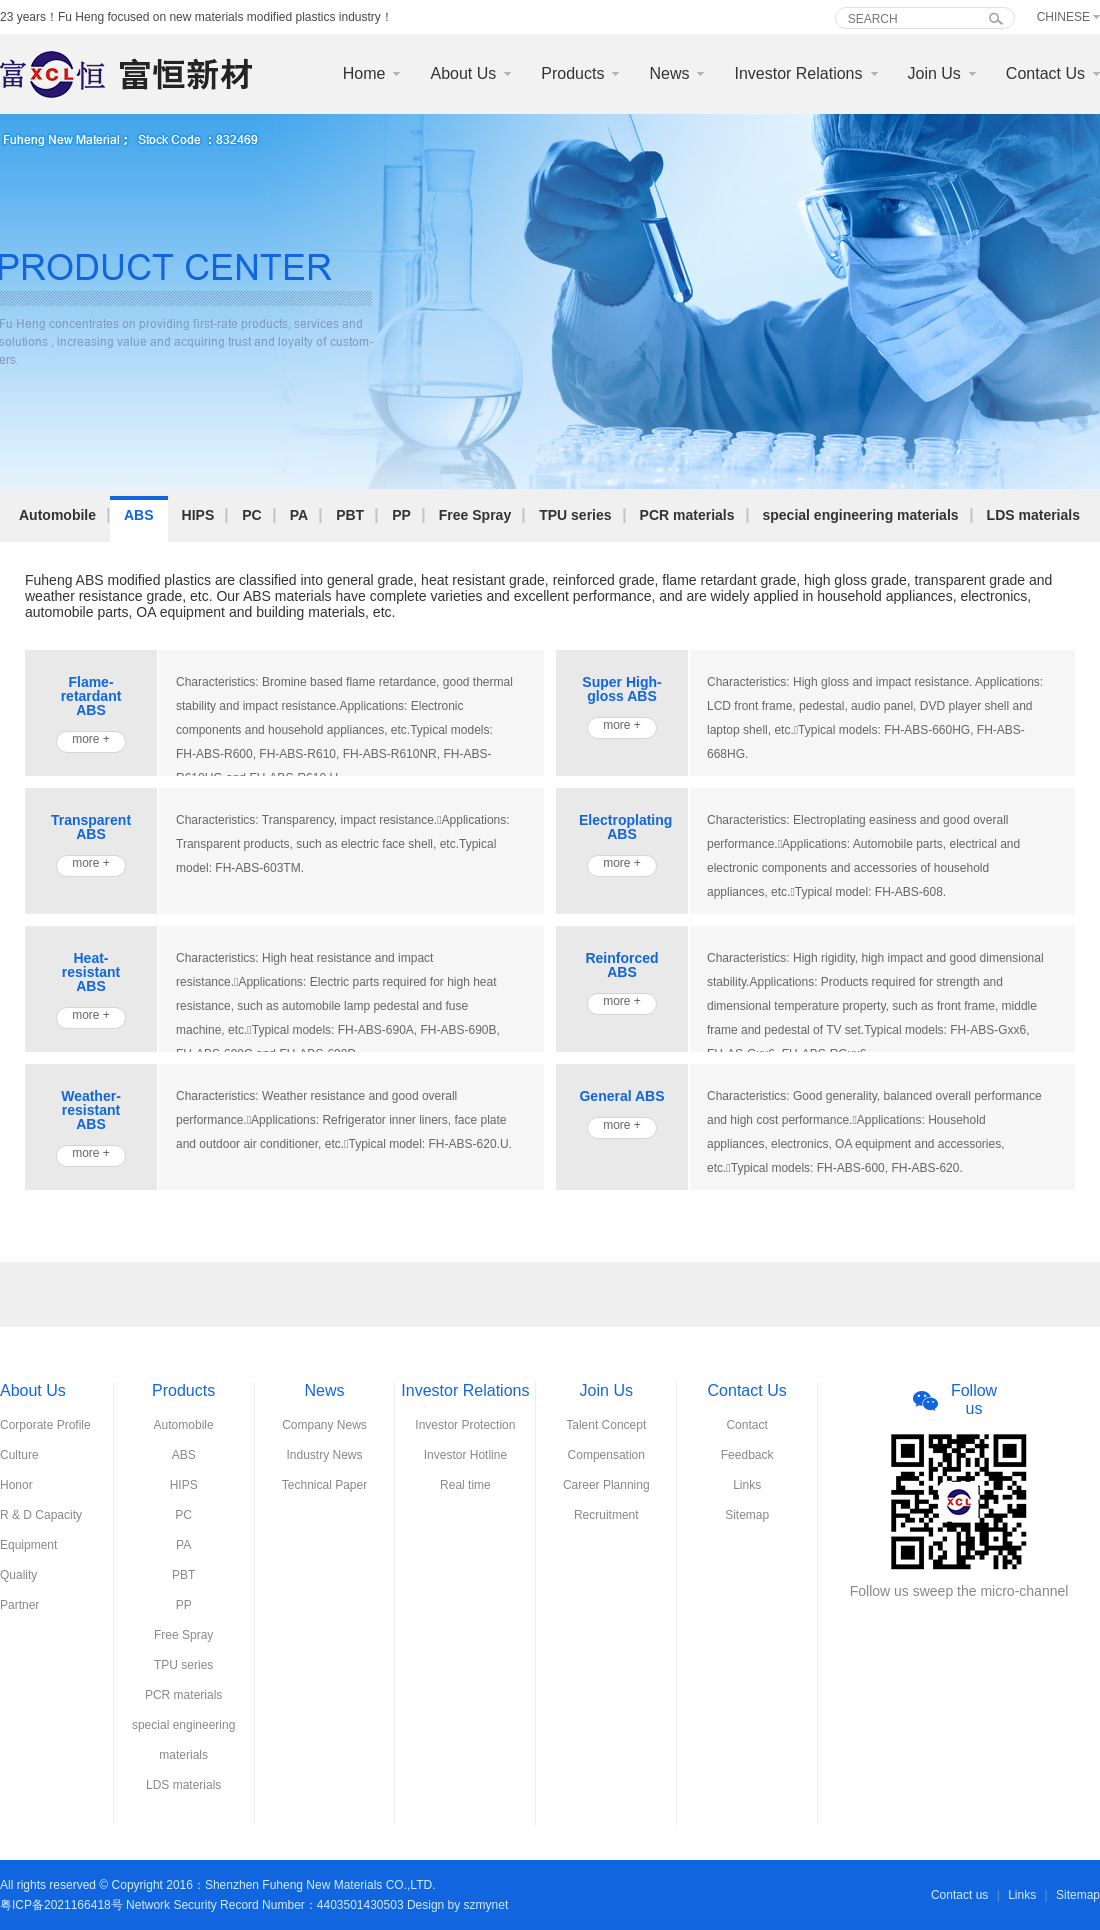 This screenshot has width=1100, height=1930. I want to click on About Us, so click(463, 73).